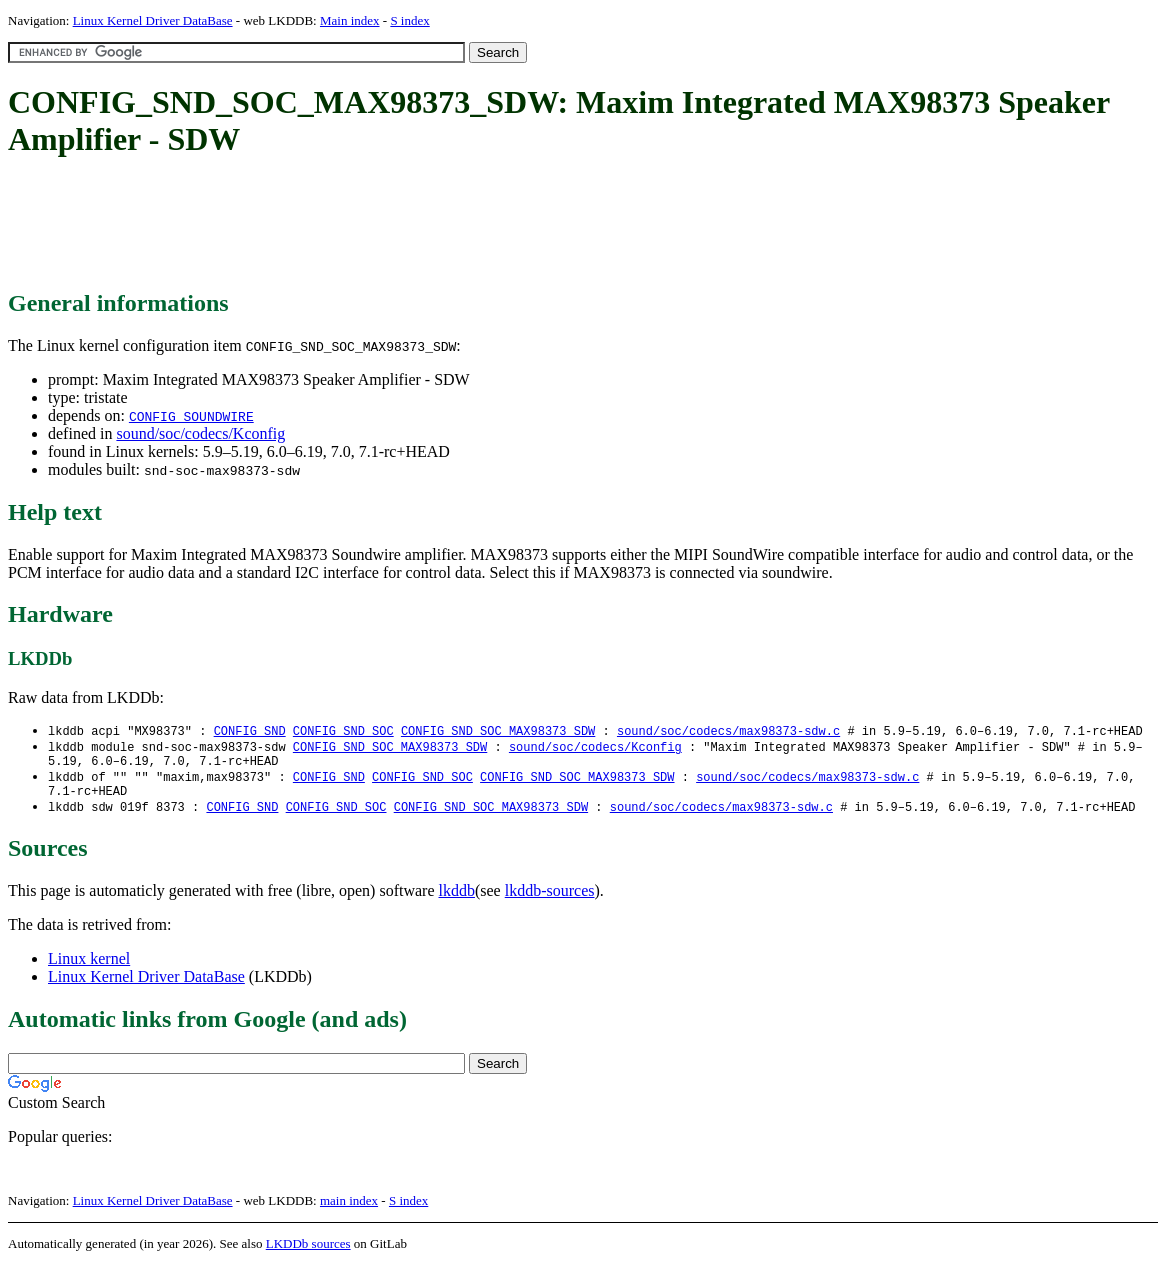 This screenshot has height=1275, width=1166. Describe the element at coordinates (409, 20) in the screenshot. I see `S index` at that location.